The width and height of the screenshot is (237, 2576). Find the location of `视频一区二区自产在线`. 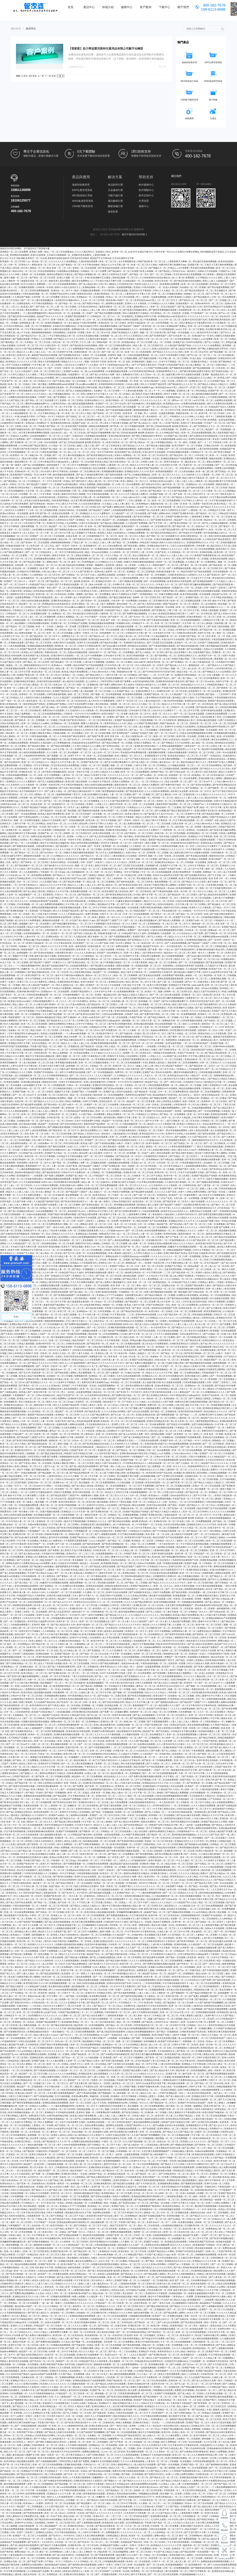

视频一区二区自产在线 is located at coordinates (161, 1198).